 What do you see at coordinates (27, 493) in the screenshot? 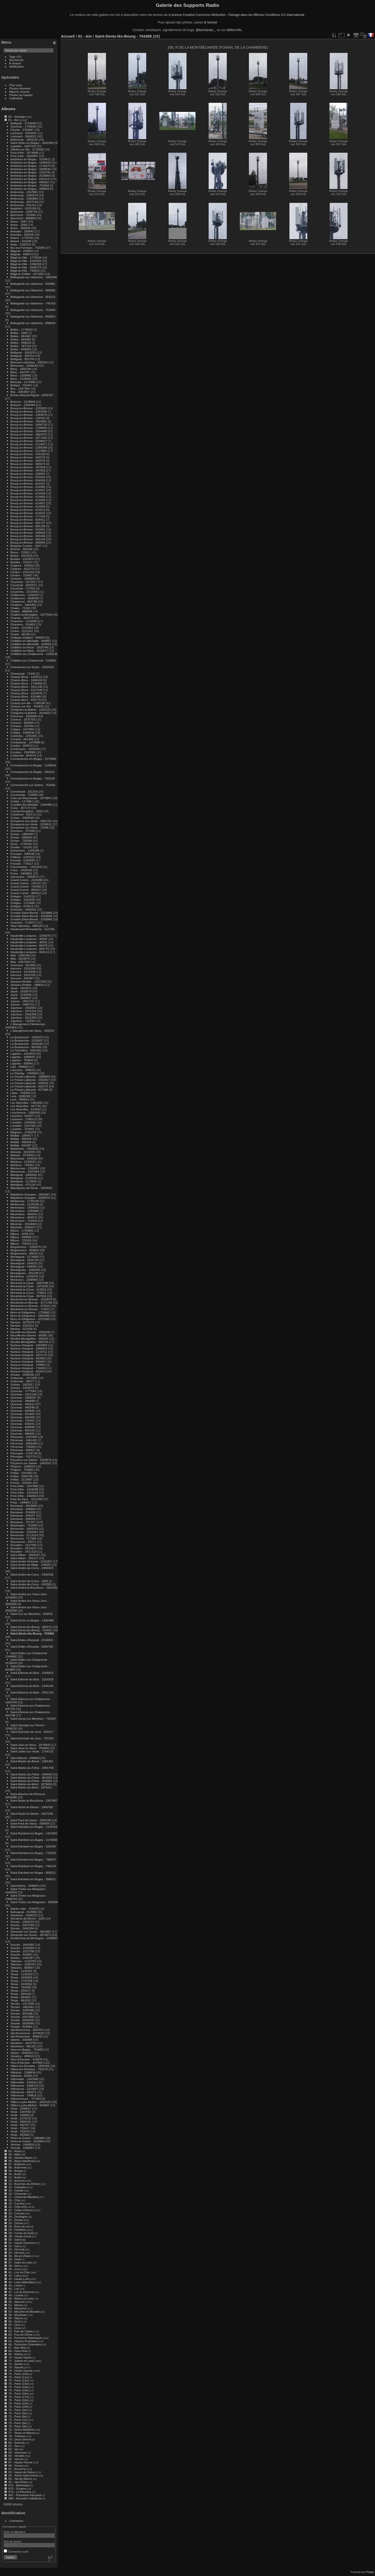
I see `Bourg-en-Bresse - 614593` at bounding box center [27, 493].